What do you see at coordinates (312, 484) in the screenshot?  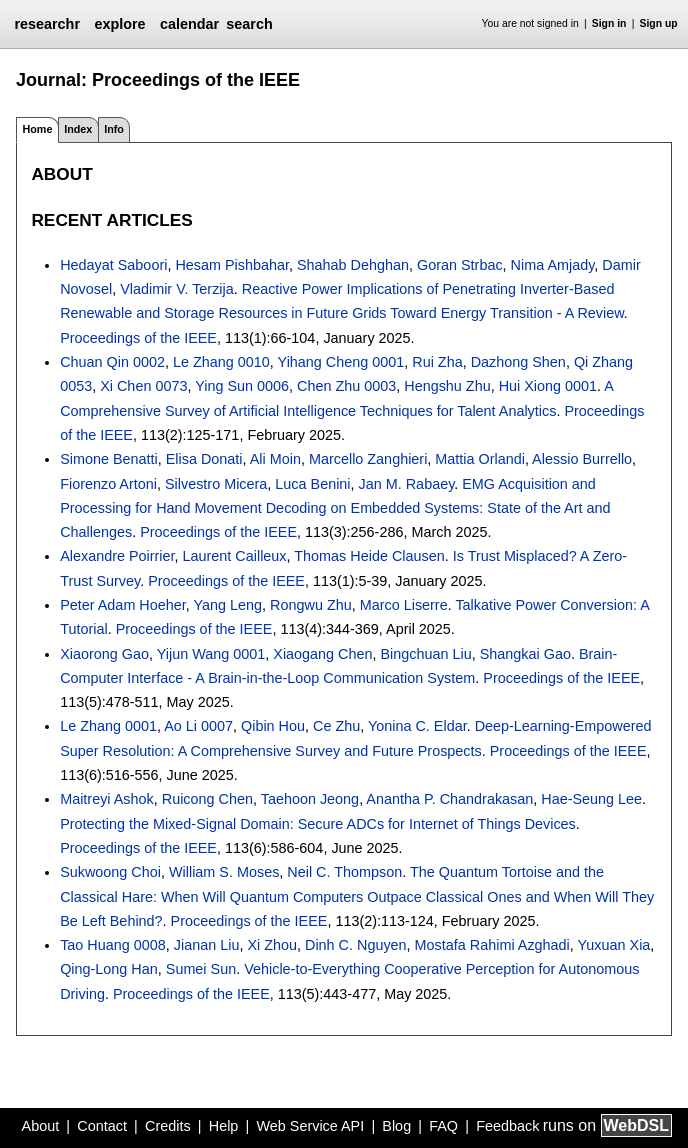 I see `Luca Benini` at bounding box center [312, 484].